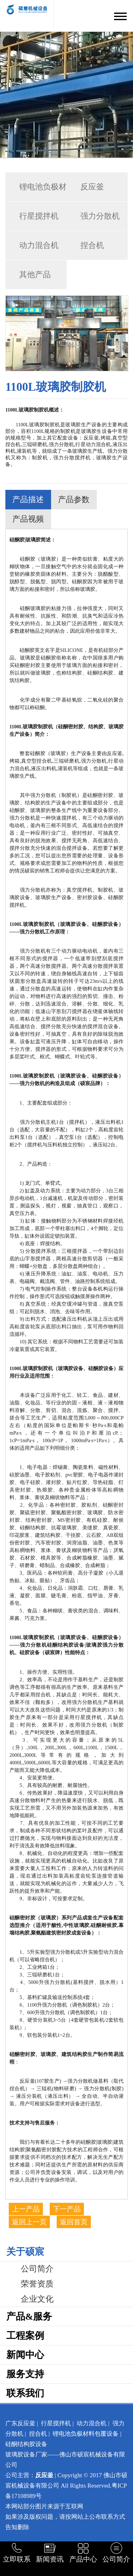  What do you see at coordinates (26, 2444) in the screenshot?
I see `硅酮结构胶设备` at bounding box center [26, 2444].